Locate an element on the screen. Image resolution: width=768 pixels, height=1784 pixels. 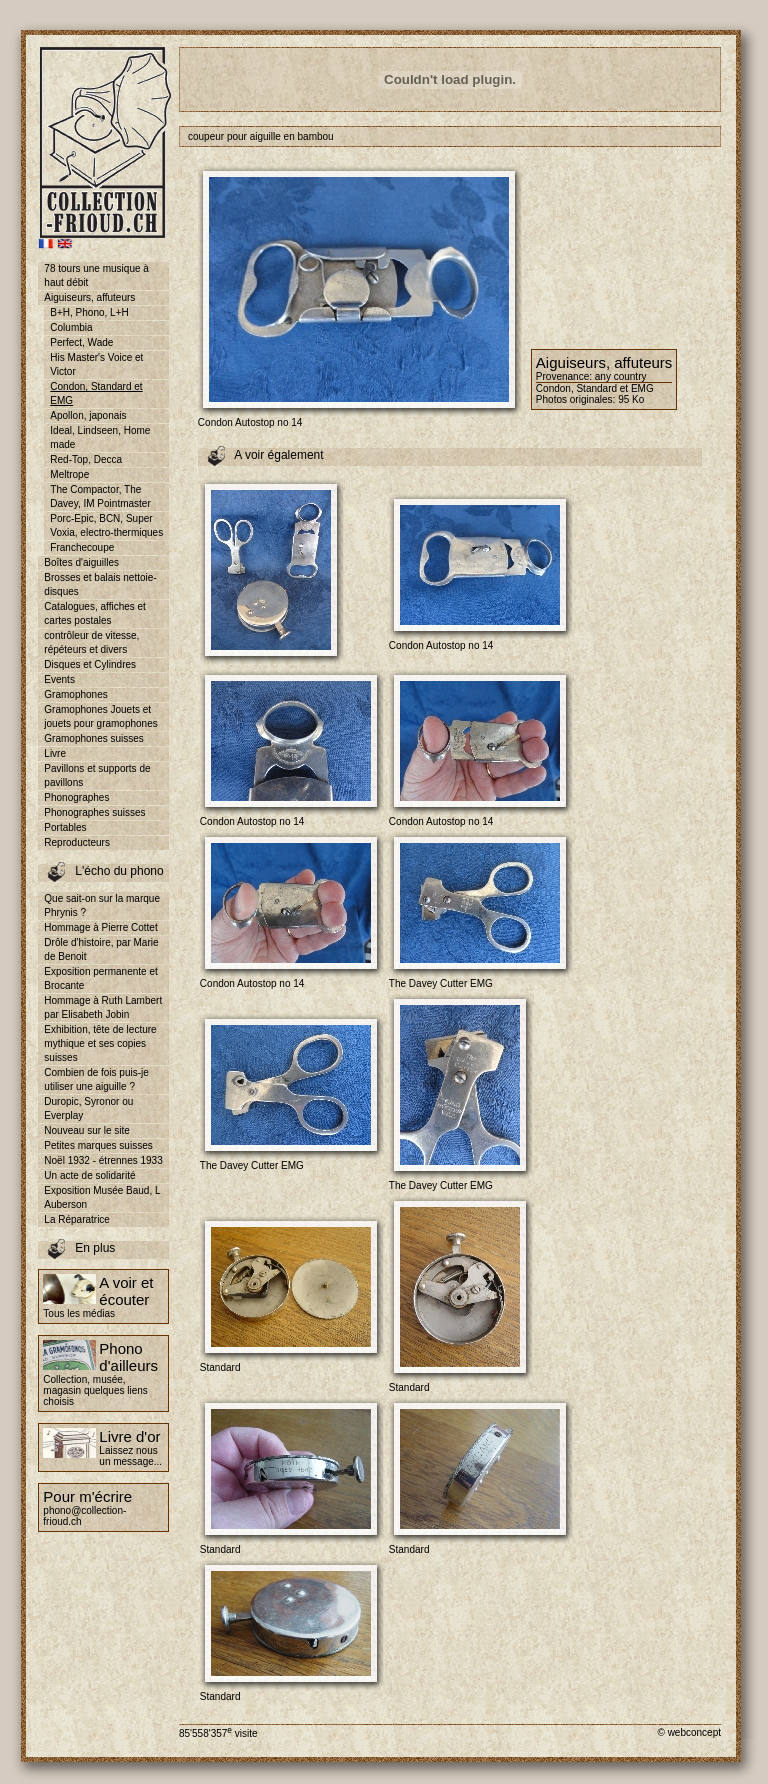
His Master's Voice et Victor is located at coordinates (96, 364).